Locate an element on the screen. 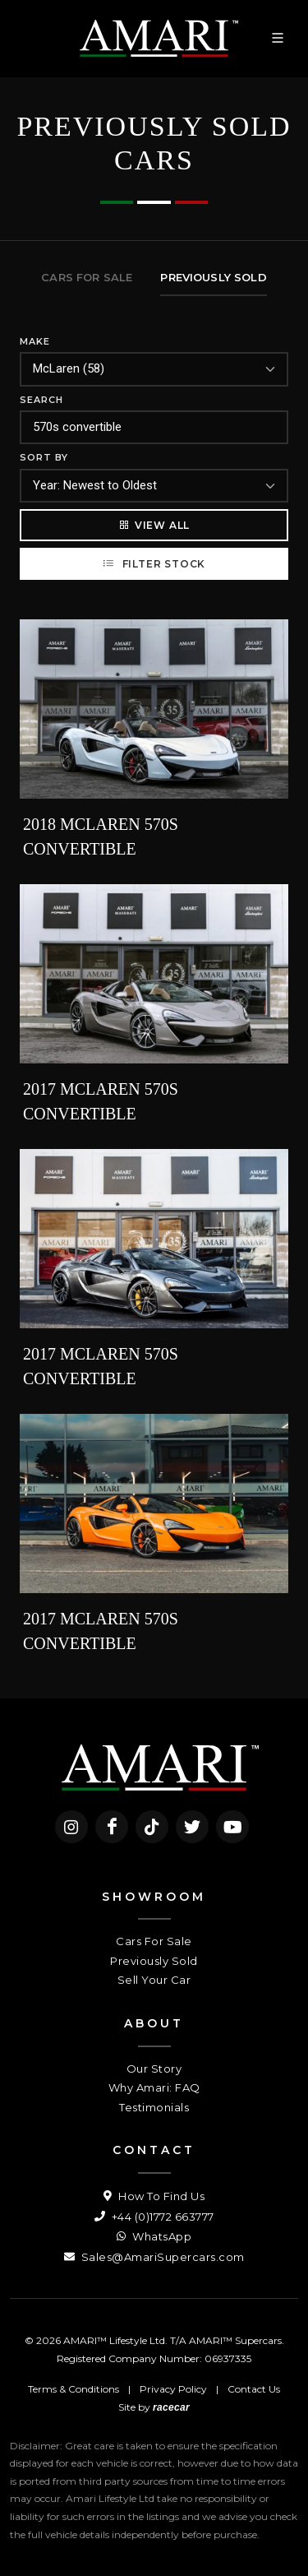 The width and height of the screenshot is (308, 2576). Previously Sold is located at coordinates (154, 1960).